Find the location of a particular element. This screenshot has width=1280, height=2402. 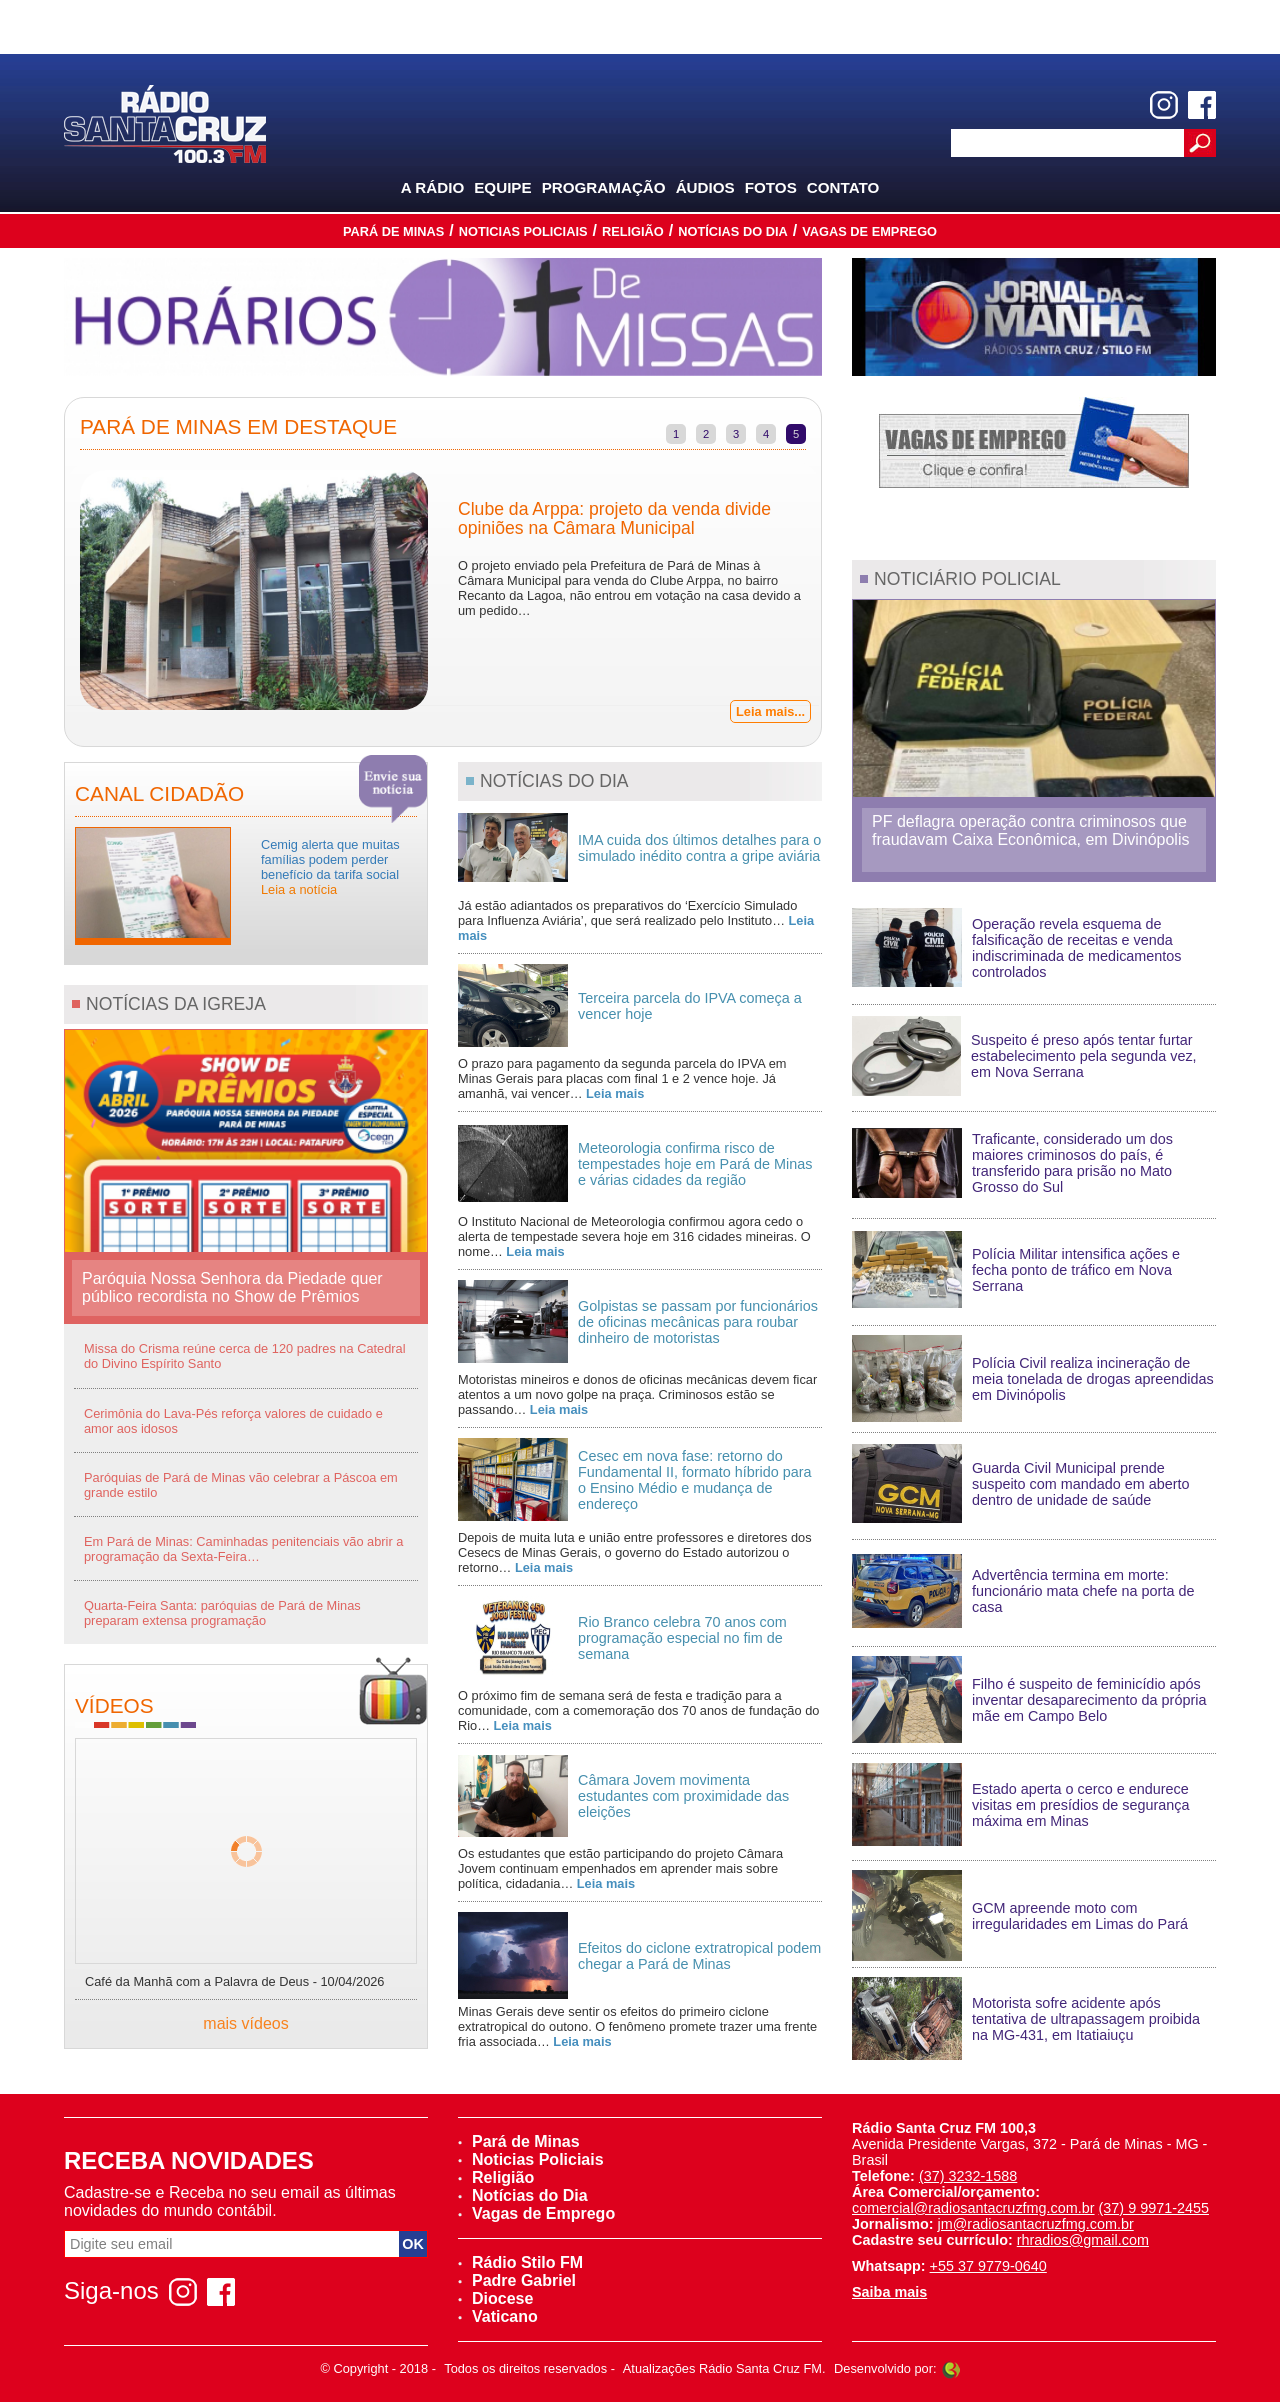

Café da Manhã com a Palavra de Deus - 10/04/2026 is located at coordinates (235, 1981).